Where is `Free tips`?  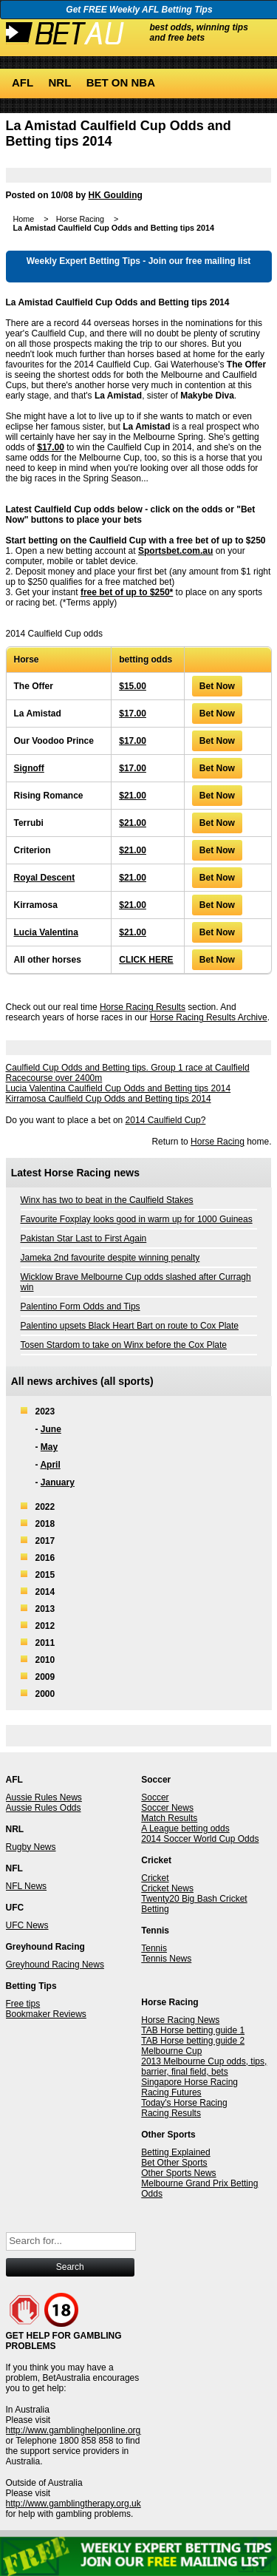
Free tips is located at coordinates (23, 2004).